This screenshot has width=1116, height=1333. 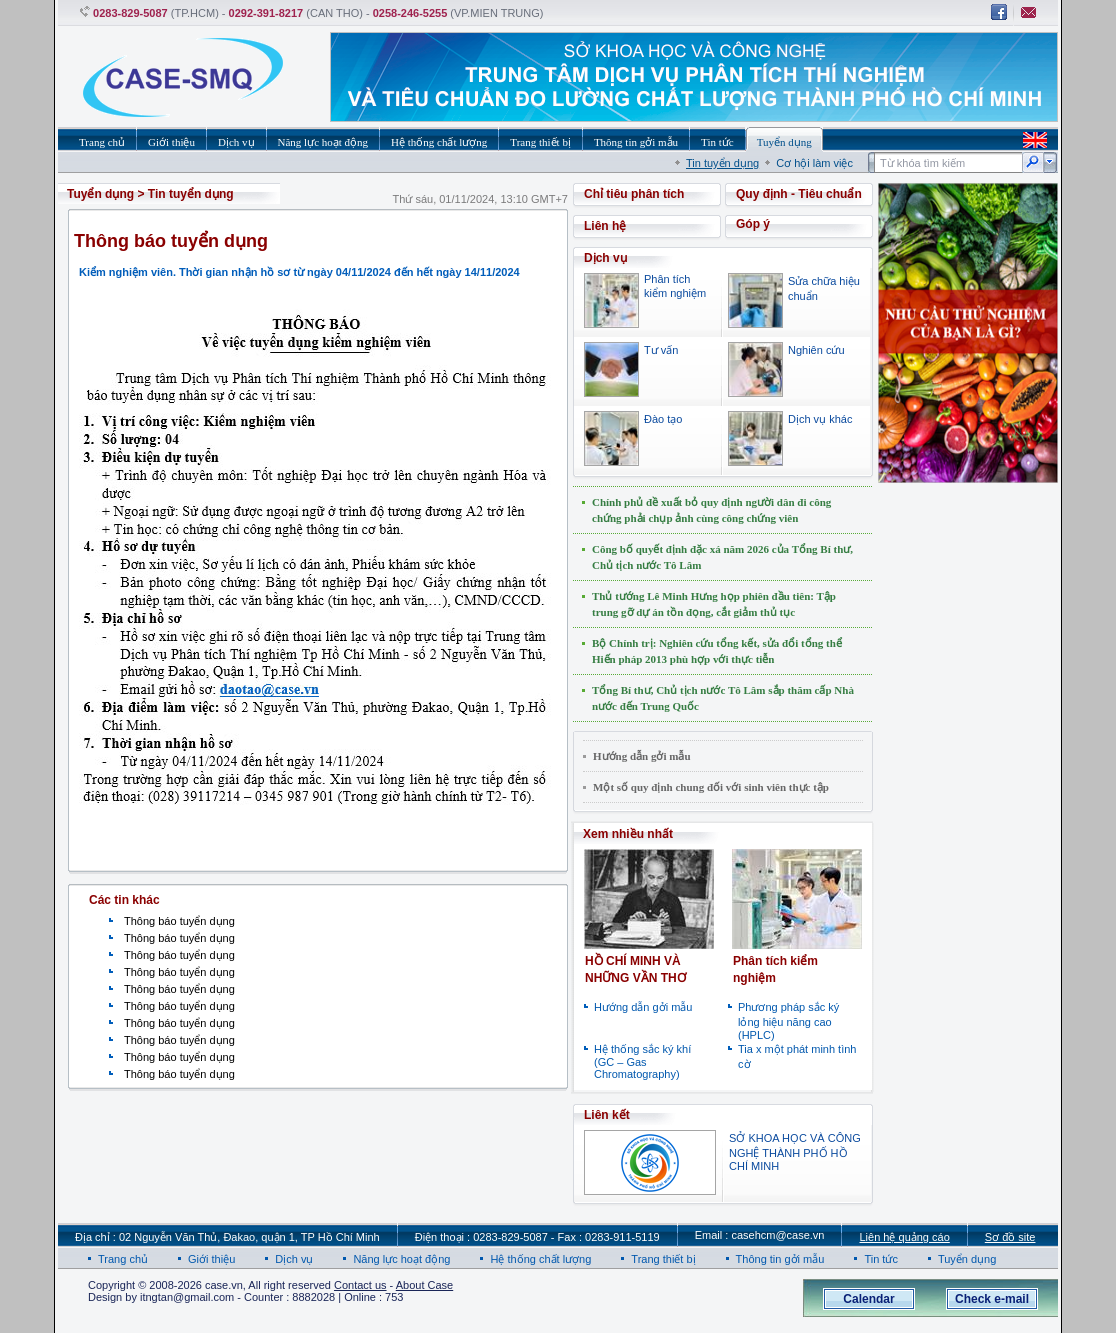 What do you see at coordinates (266, 13) in the screenshot?
I see `0292-391-8217` at bounding box center [266, 13].